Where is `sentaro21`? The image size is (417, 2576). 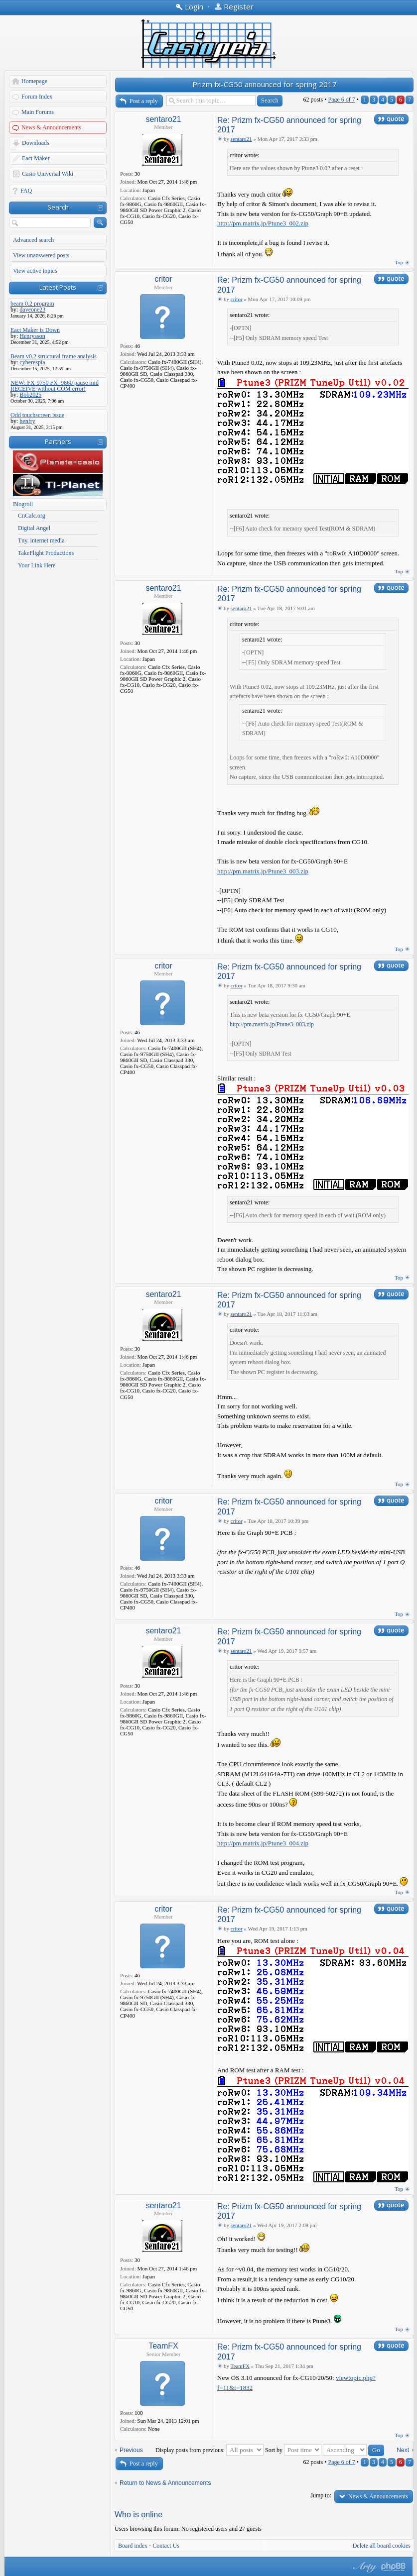
sentaro21 is located at coordinates (163, 119).